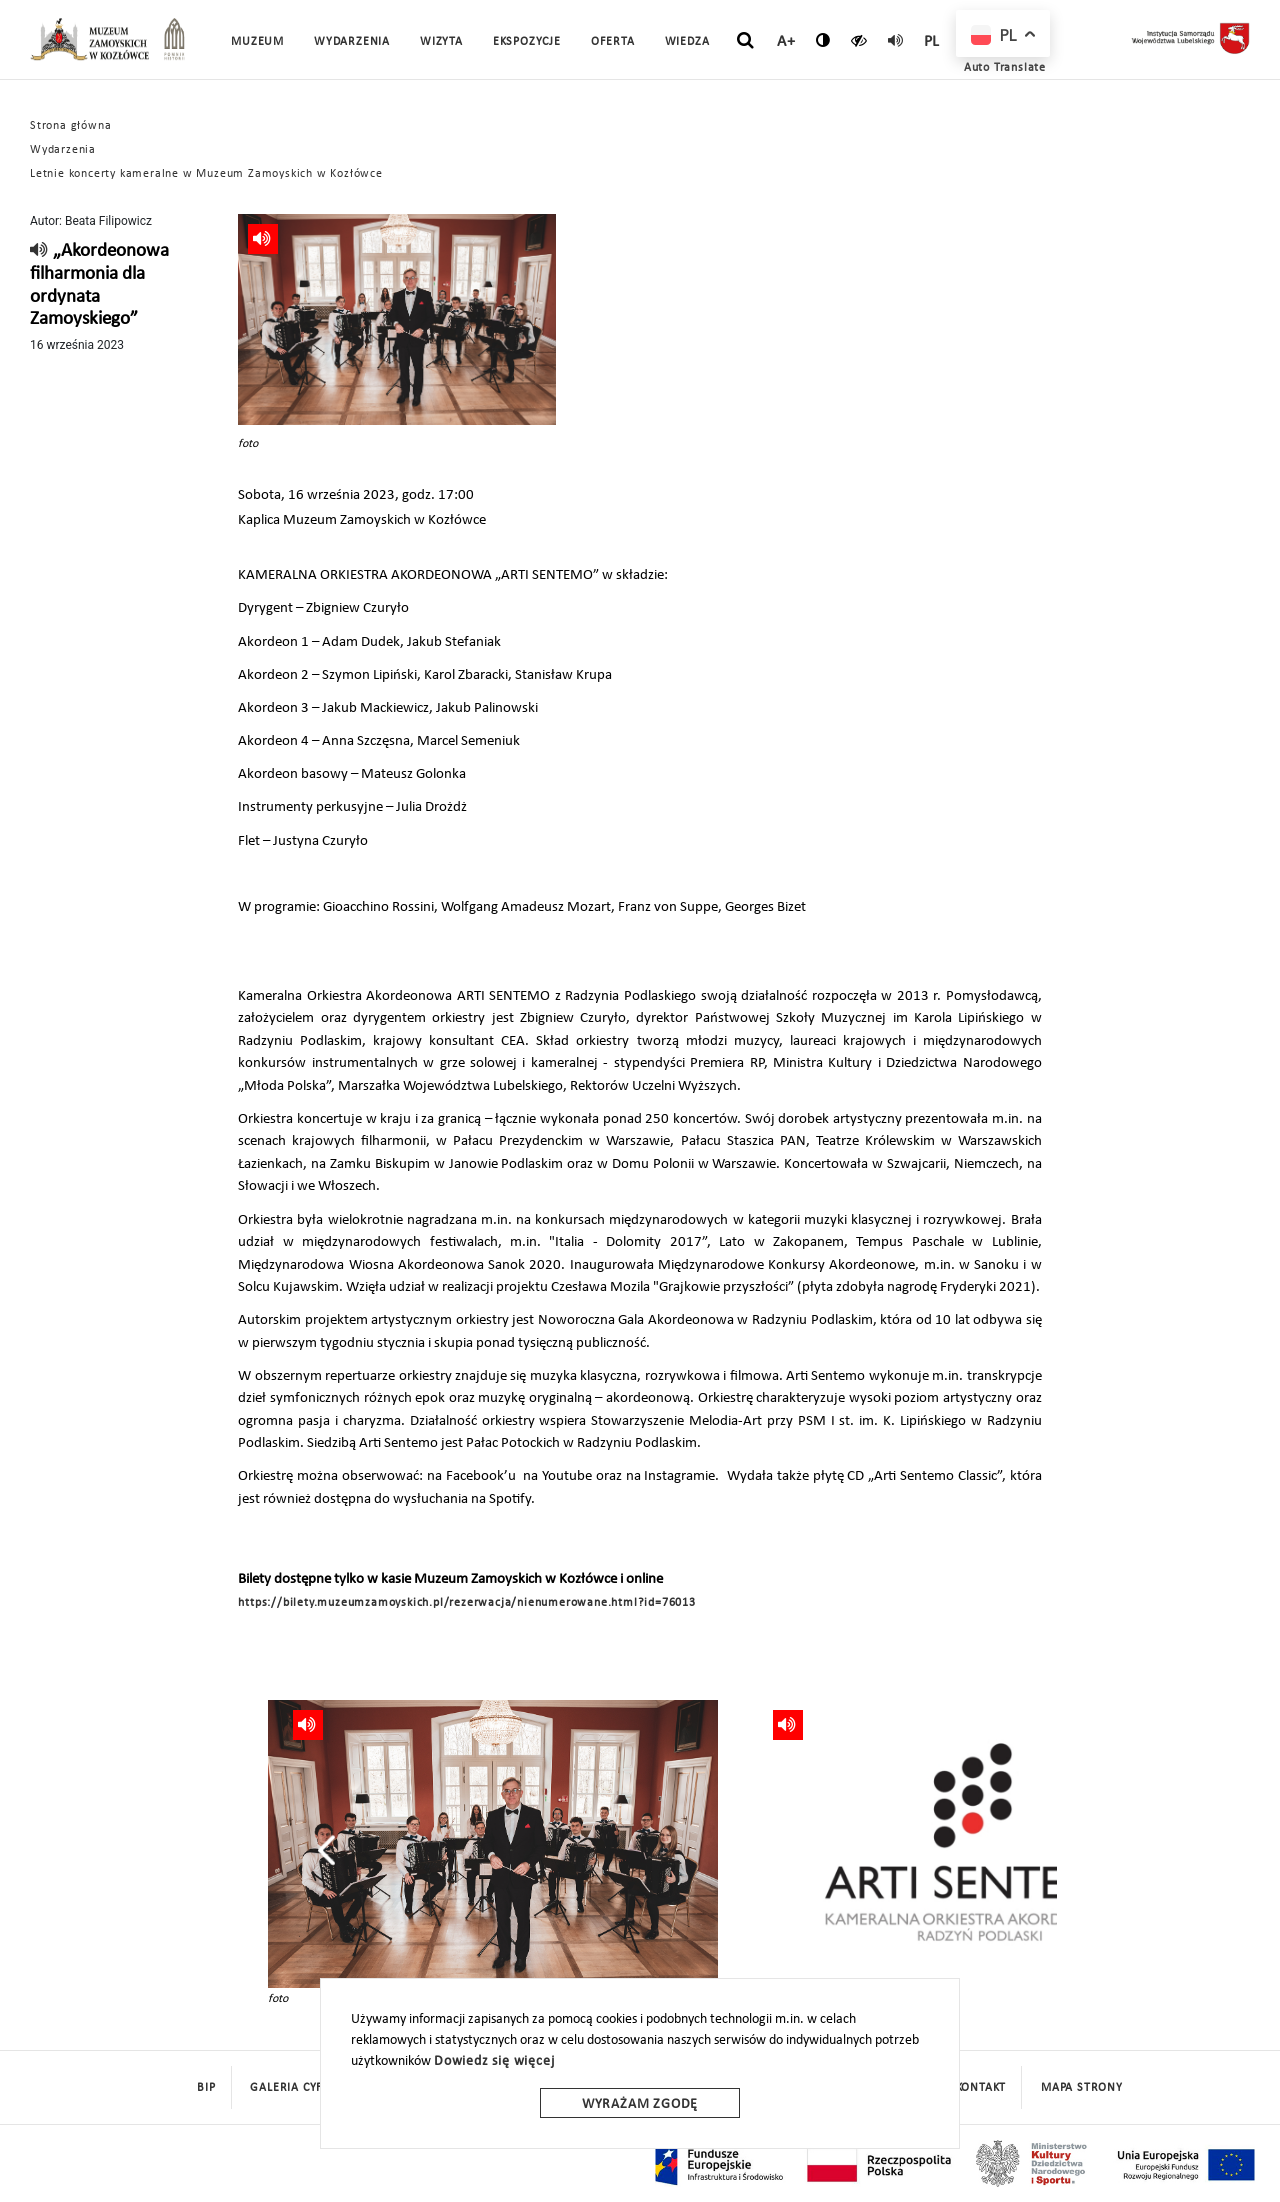  Describe the element at coordinates (687, 42) in the screenshot. I see `Wiedza [button]` at that location.